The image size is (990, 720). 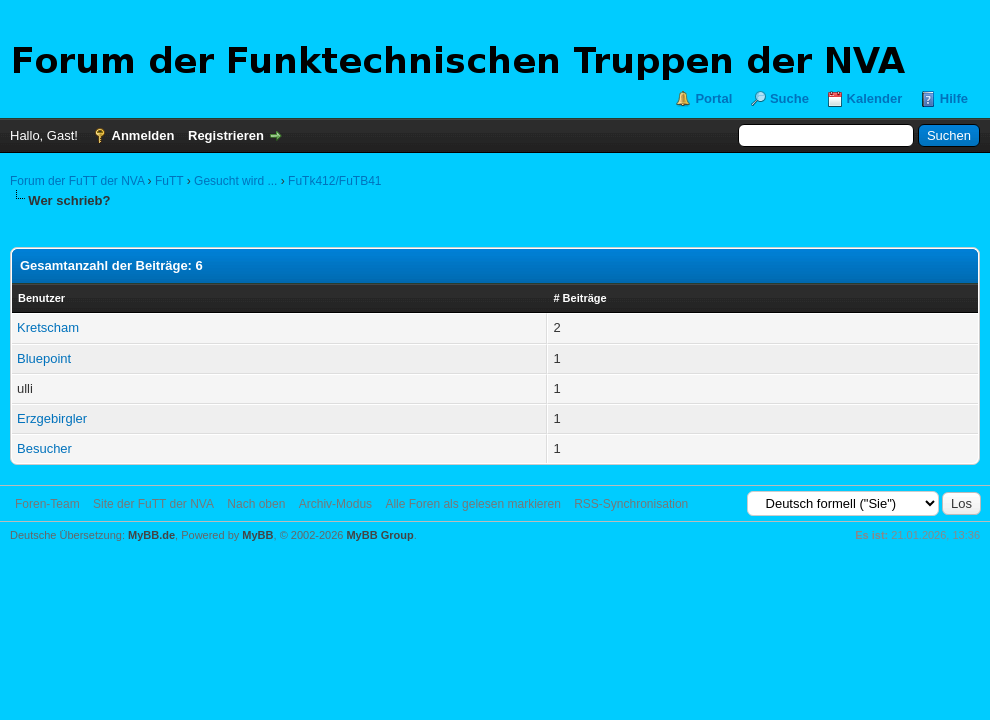 I want to click on Kretscham, so click(x=48, y=327).